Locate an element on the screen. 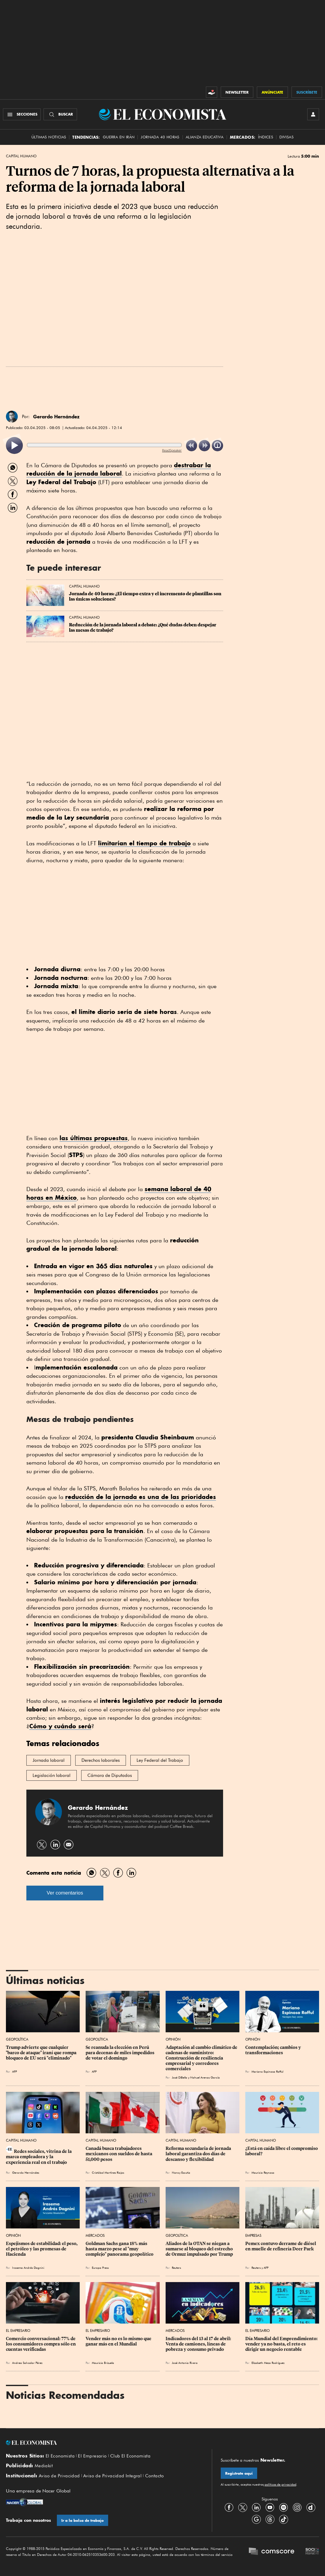 The image size is (325, 2576). Club El Economista is located at coordinates (130, 2456).